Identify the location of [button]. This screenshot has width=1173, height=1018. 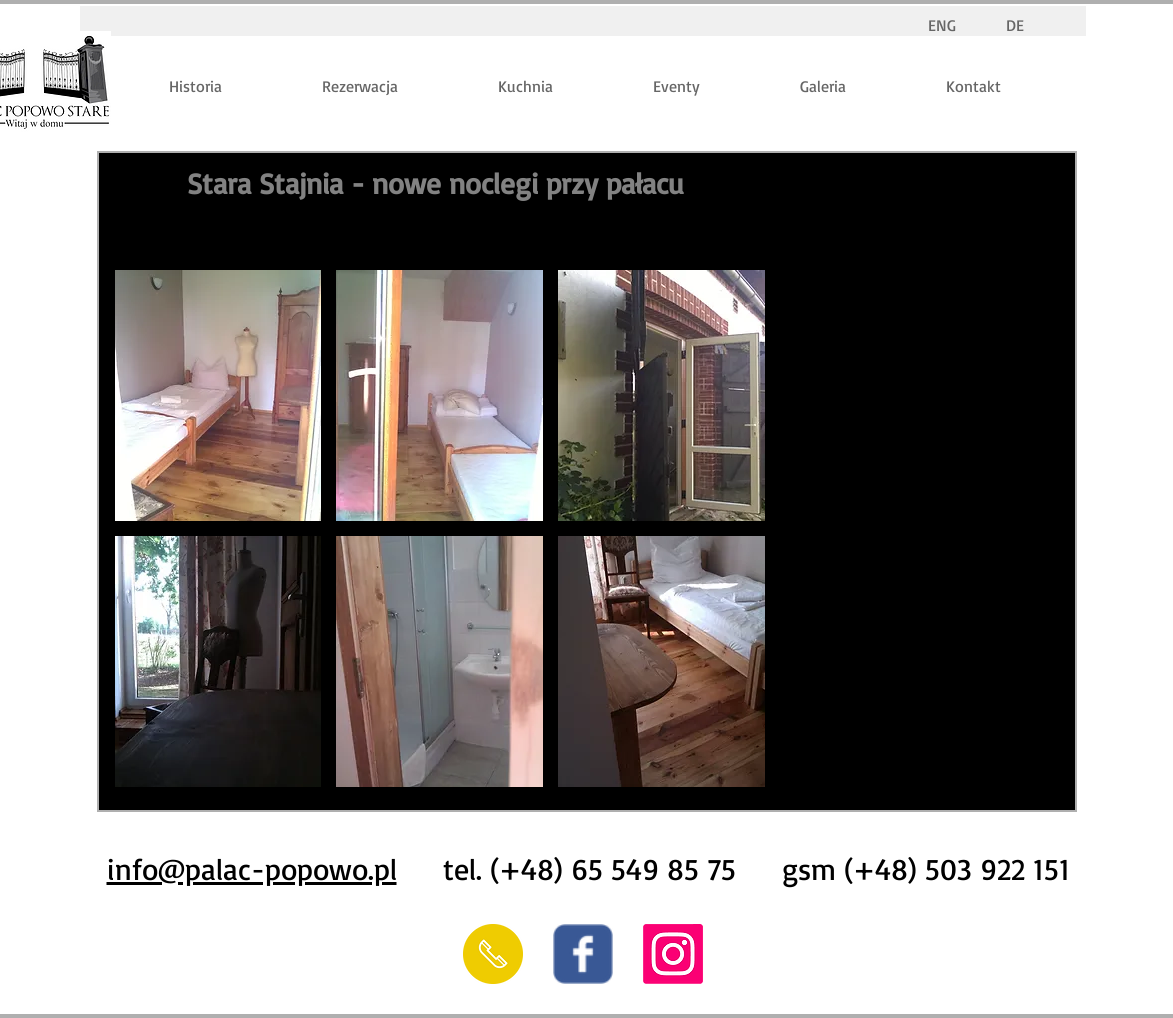
(218, 395).